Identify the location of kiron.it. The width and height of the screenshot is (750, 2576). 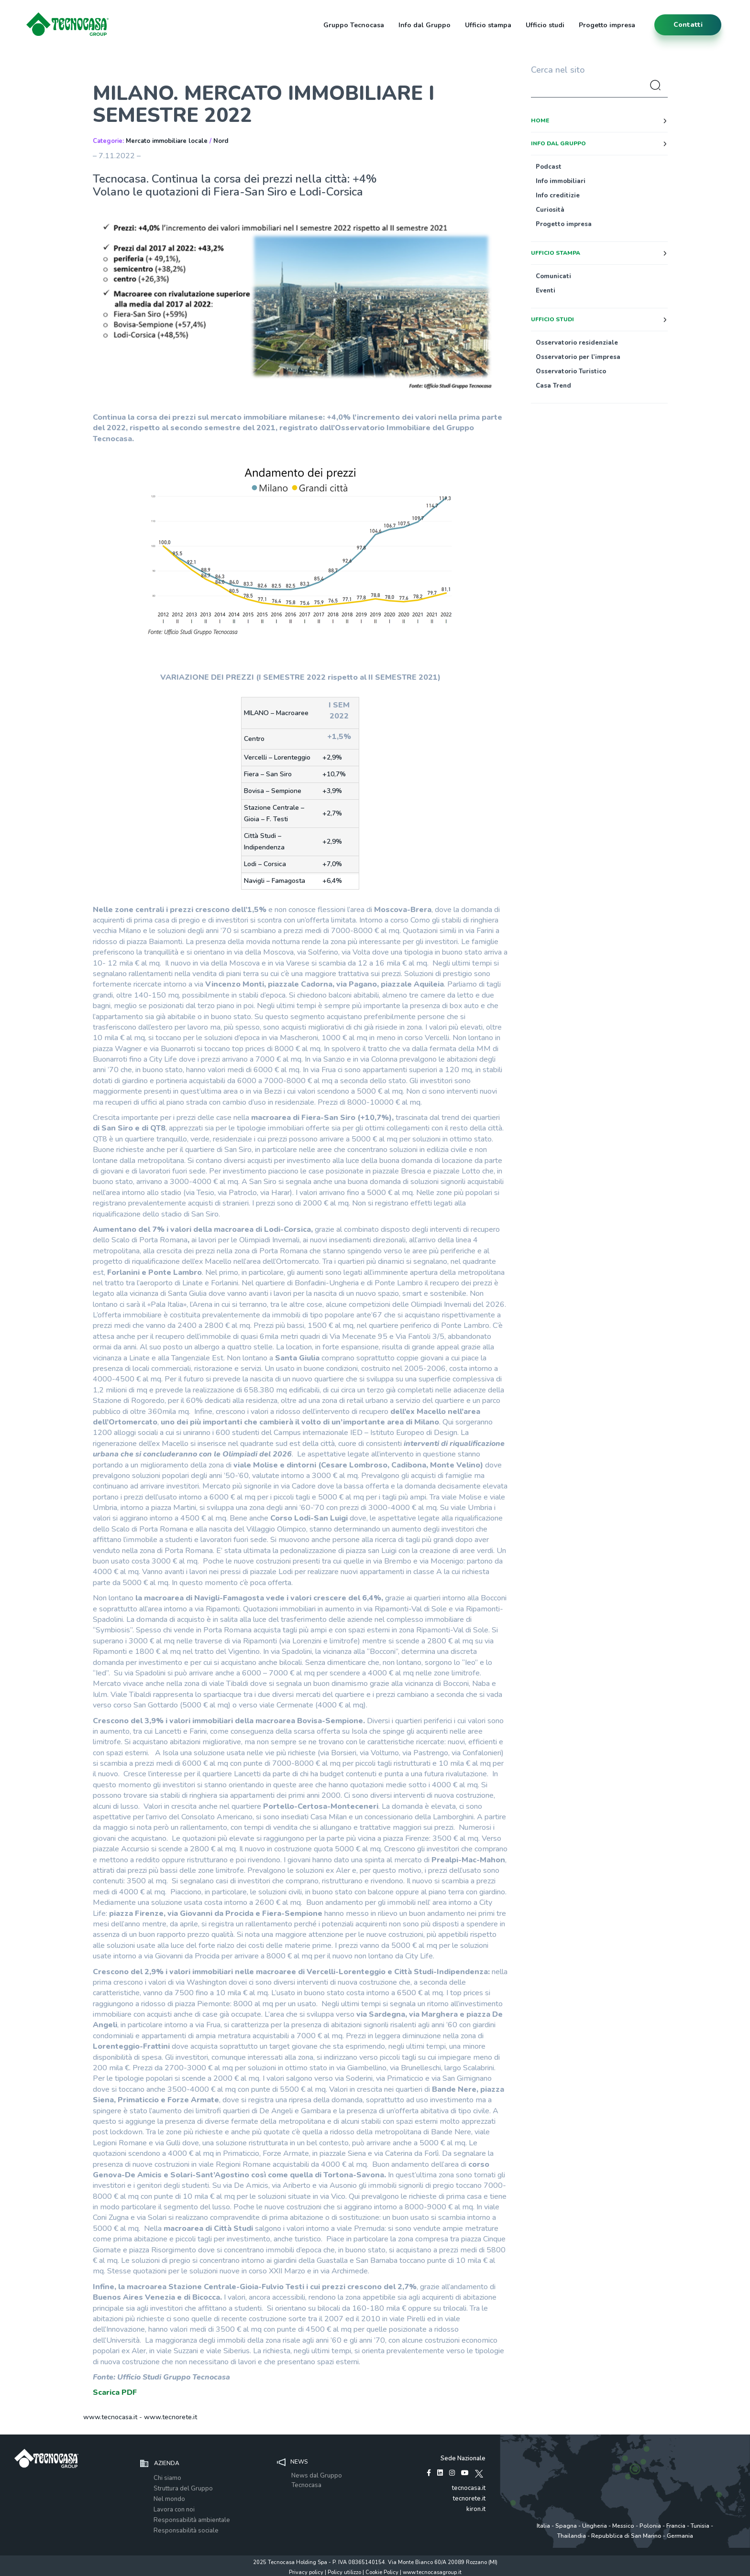
(475, 2509).